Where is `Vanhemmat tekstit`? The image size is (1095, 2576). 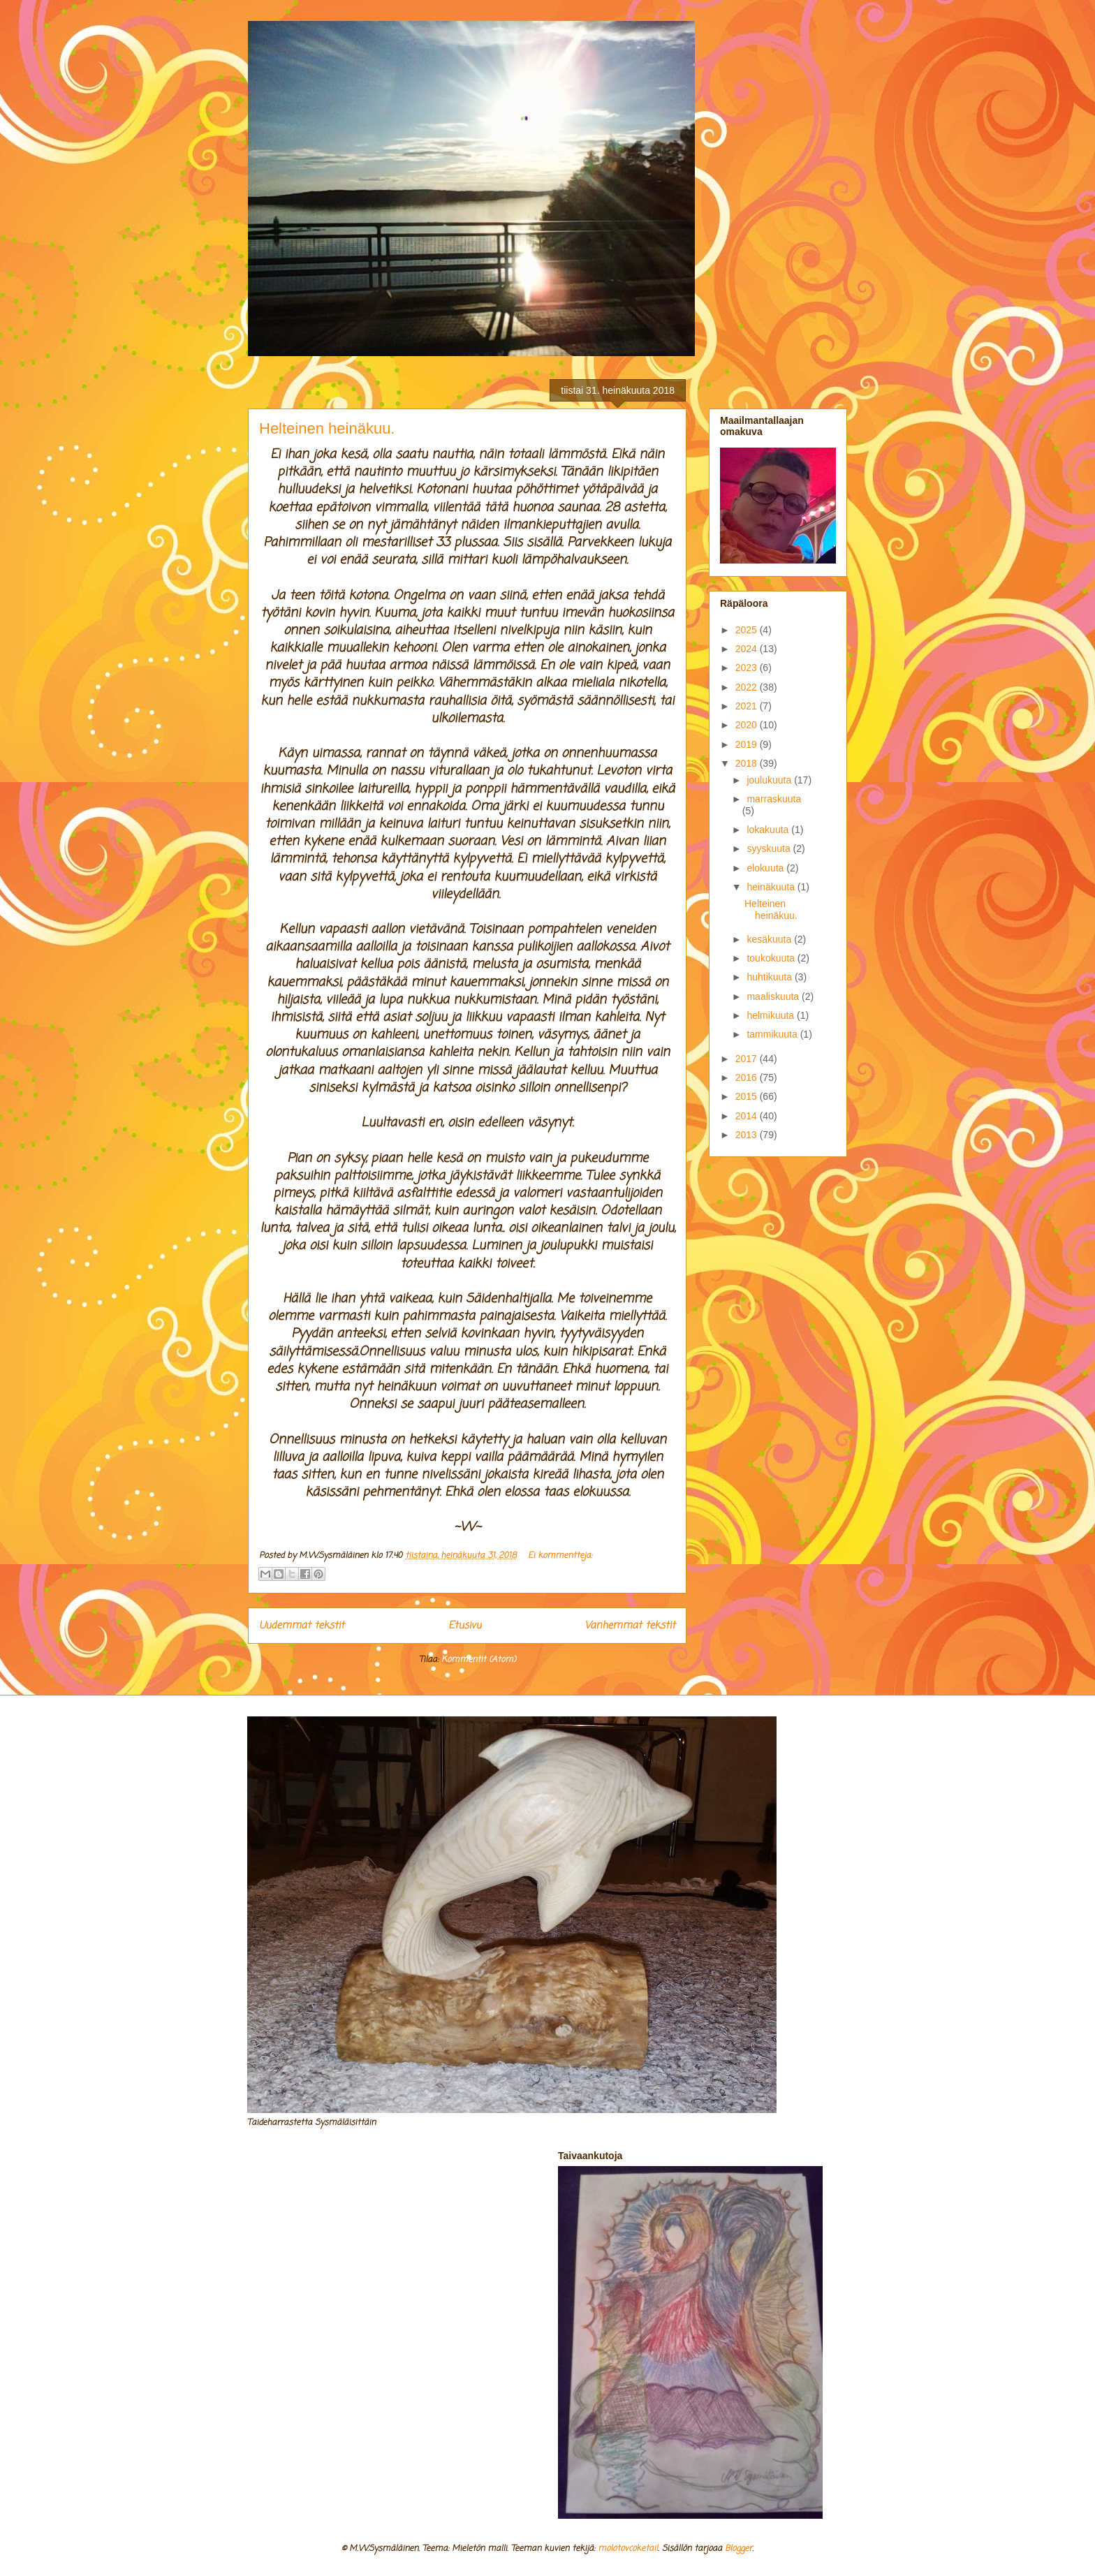
Vanhemmat tekstit is located at coordinates (630, 1625).